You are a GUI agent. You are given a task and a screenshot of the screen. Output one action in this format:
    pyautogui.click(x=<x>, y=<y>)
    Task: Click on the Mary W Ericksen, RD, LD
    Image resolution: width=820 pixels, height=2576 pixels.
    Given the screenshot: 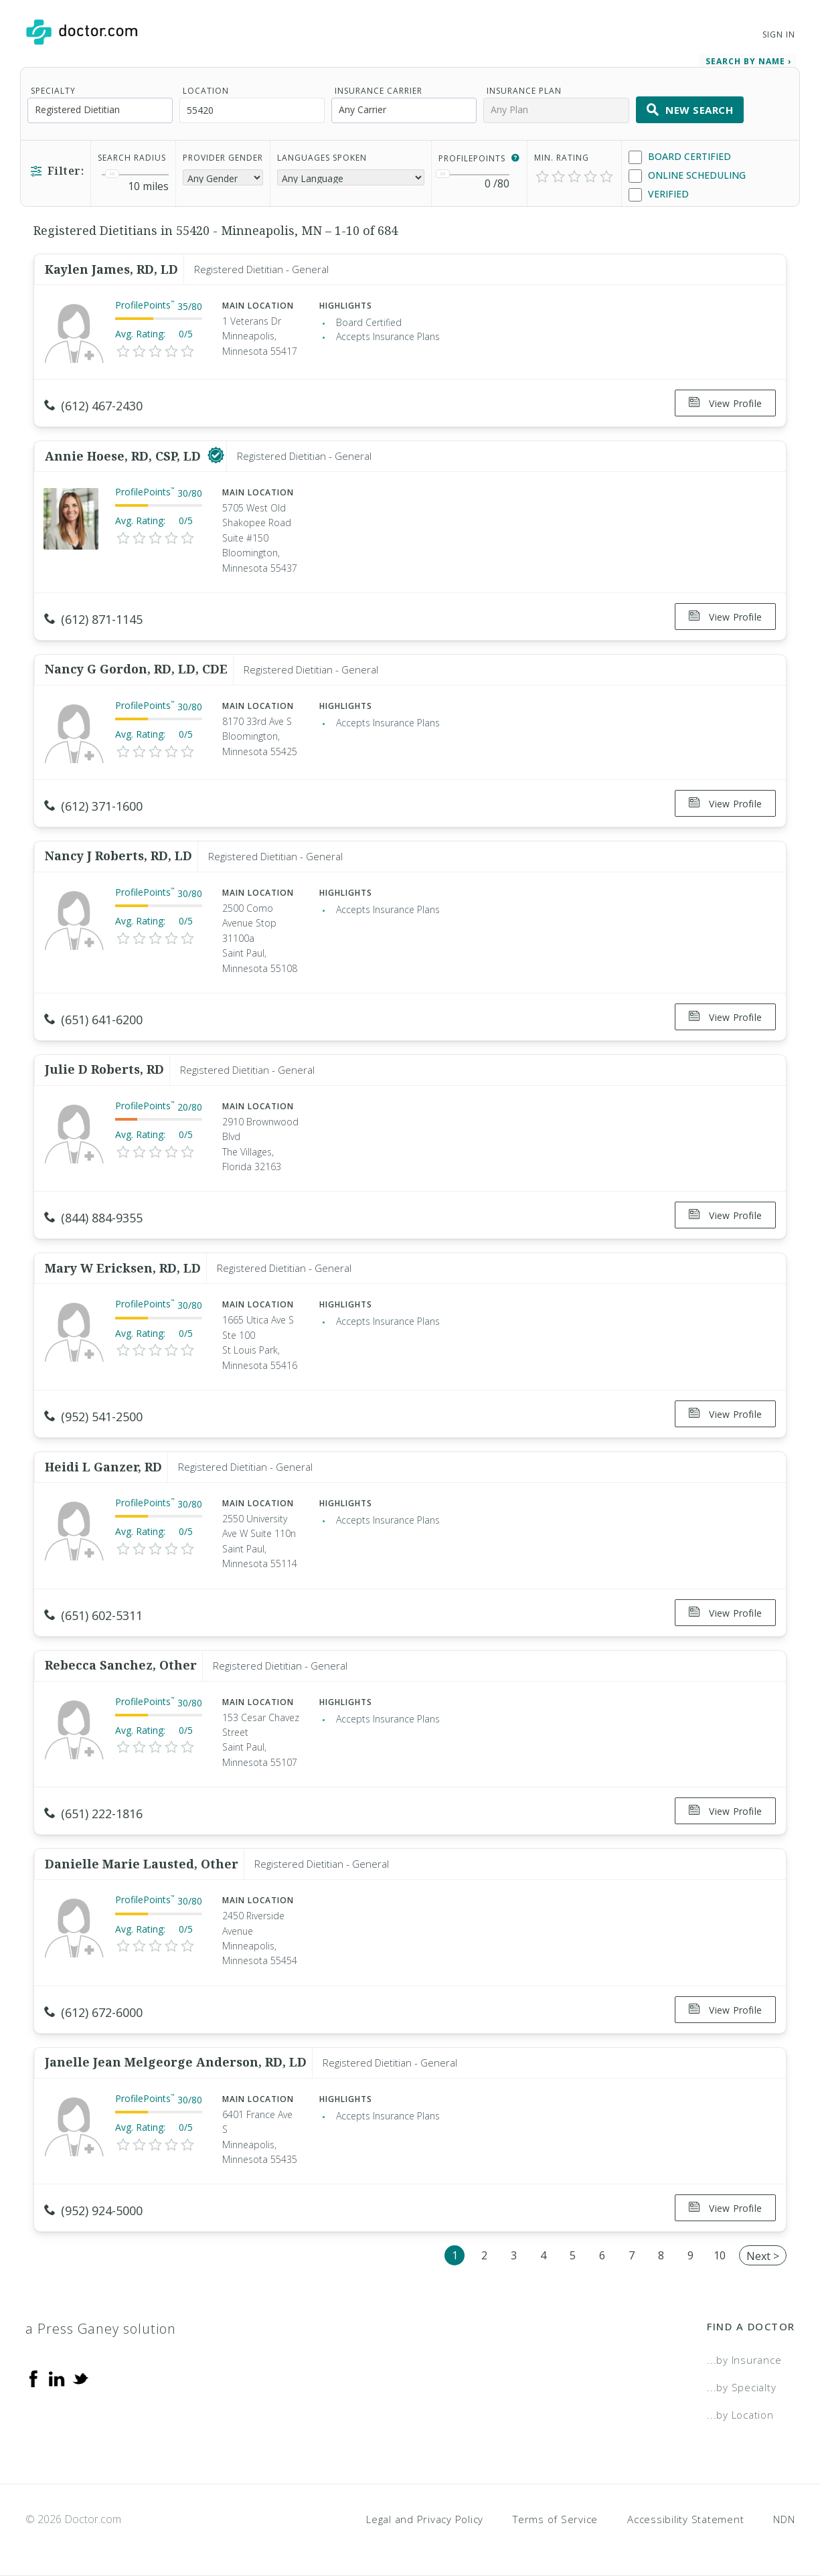 What is the action you would take?
    pyautogui.click(x=123, y=1268)
    